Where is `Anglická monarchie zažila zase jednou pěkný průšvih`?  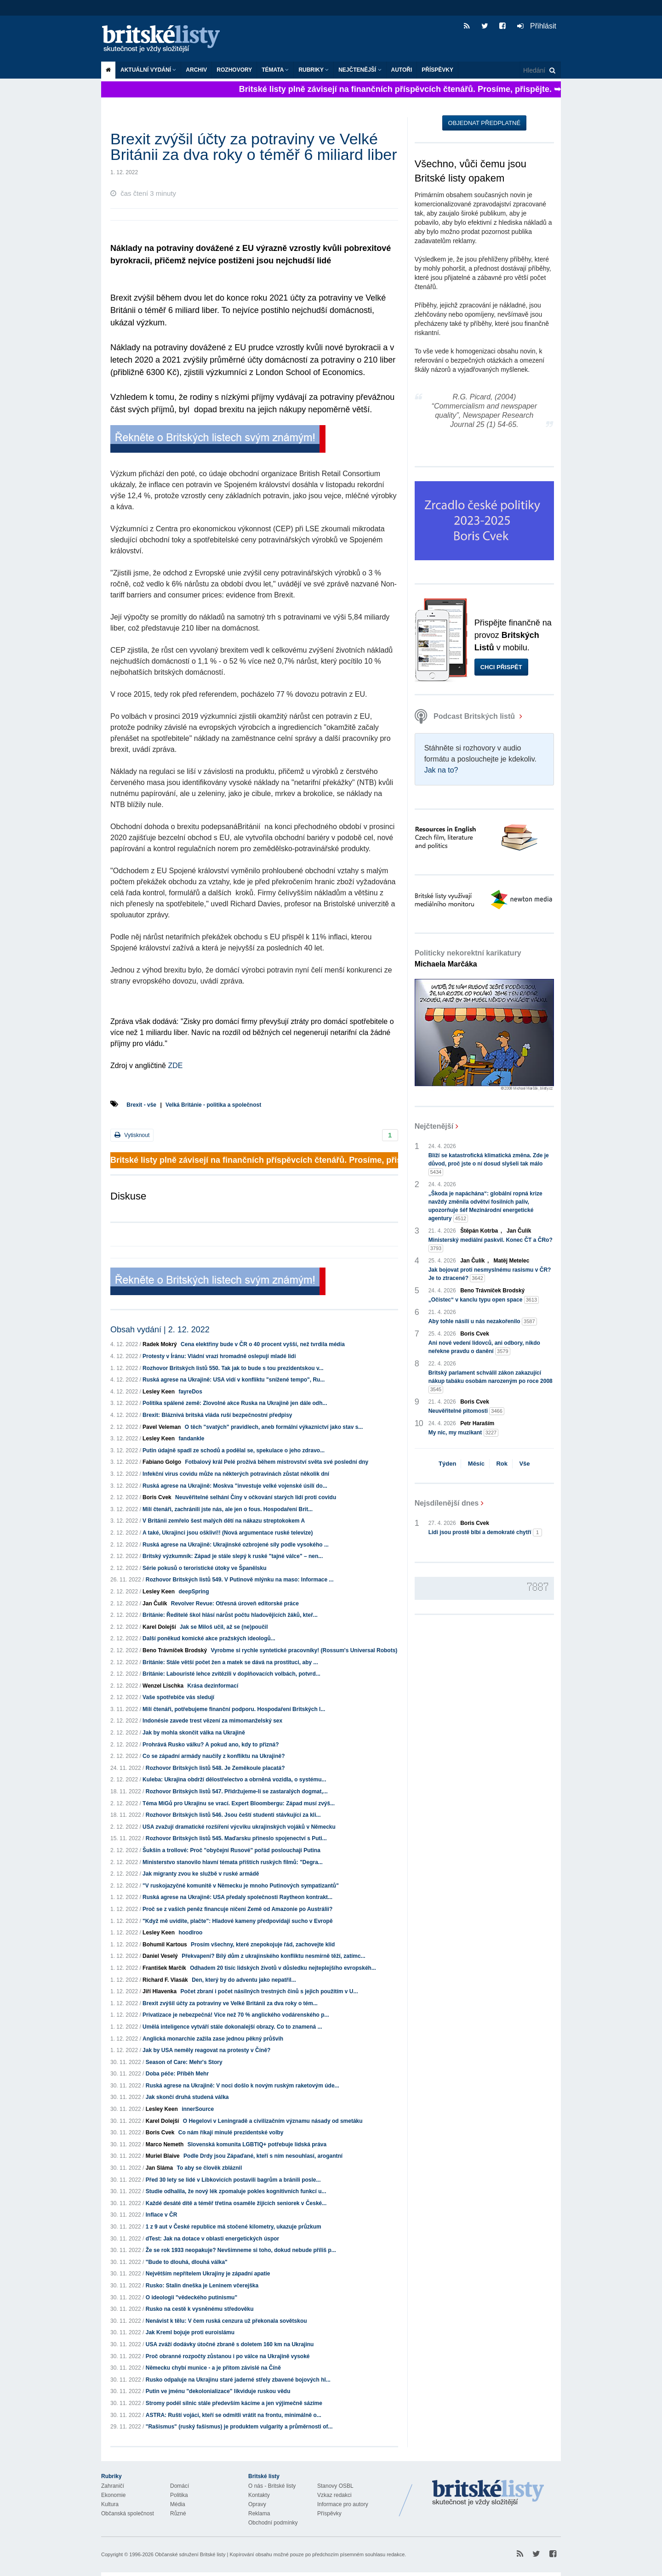 Anglická monarchie zažila zase jednou pěkný průšvih is located at coordinates (213, 2039).